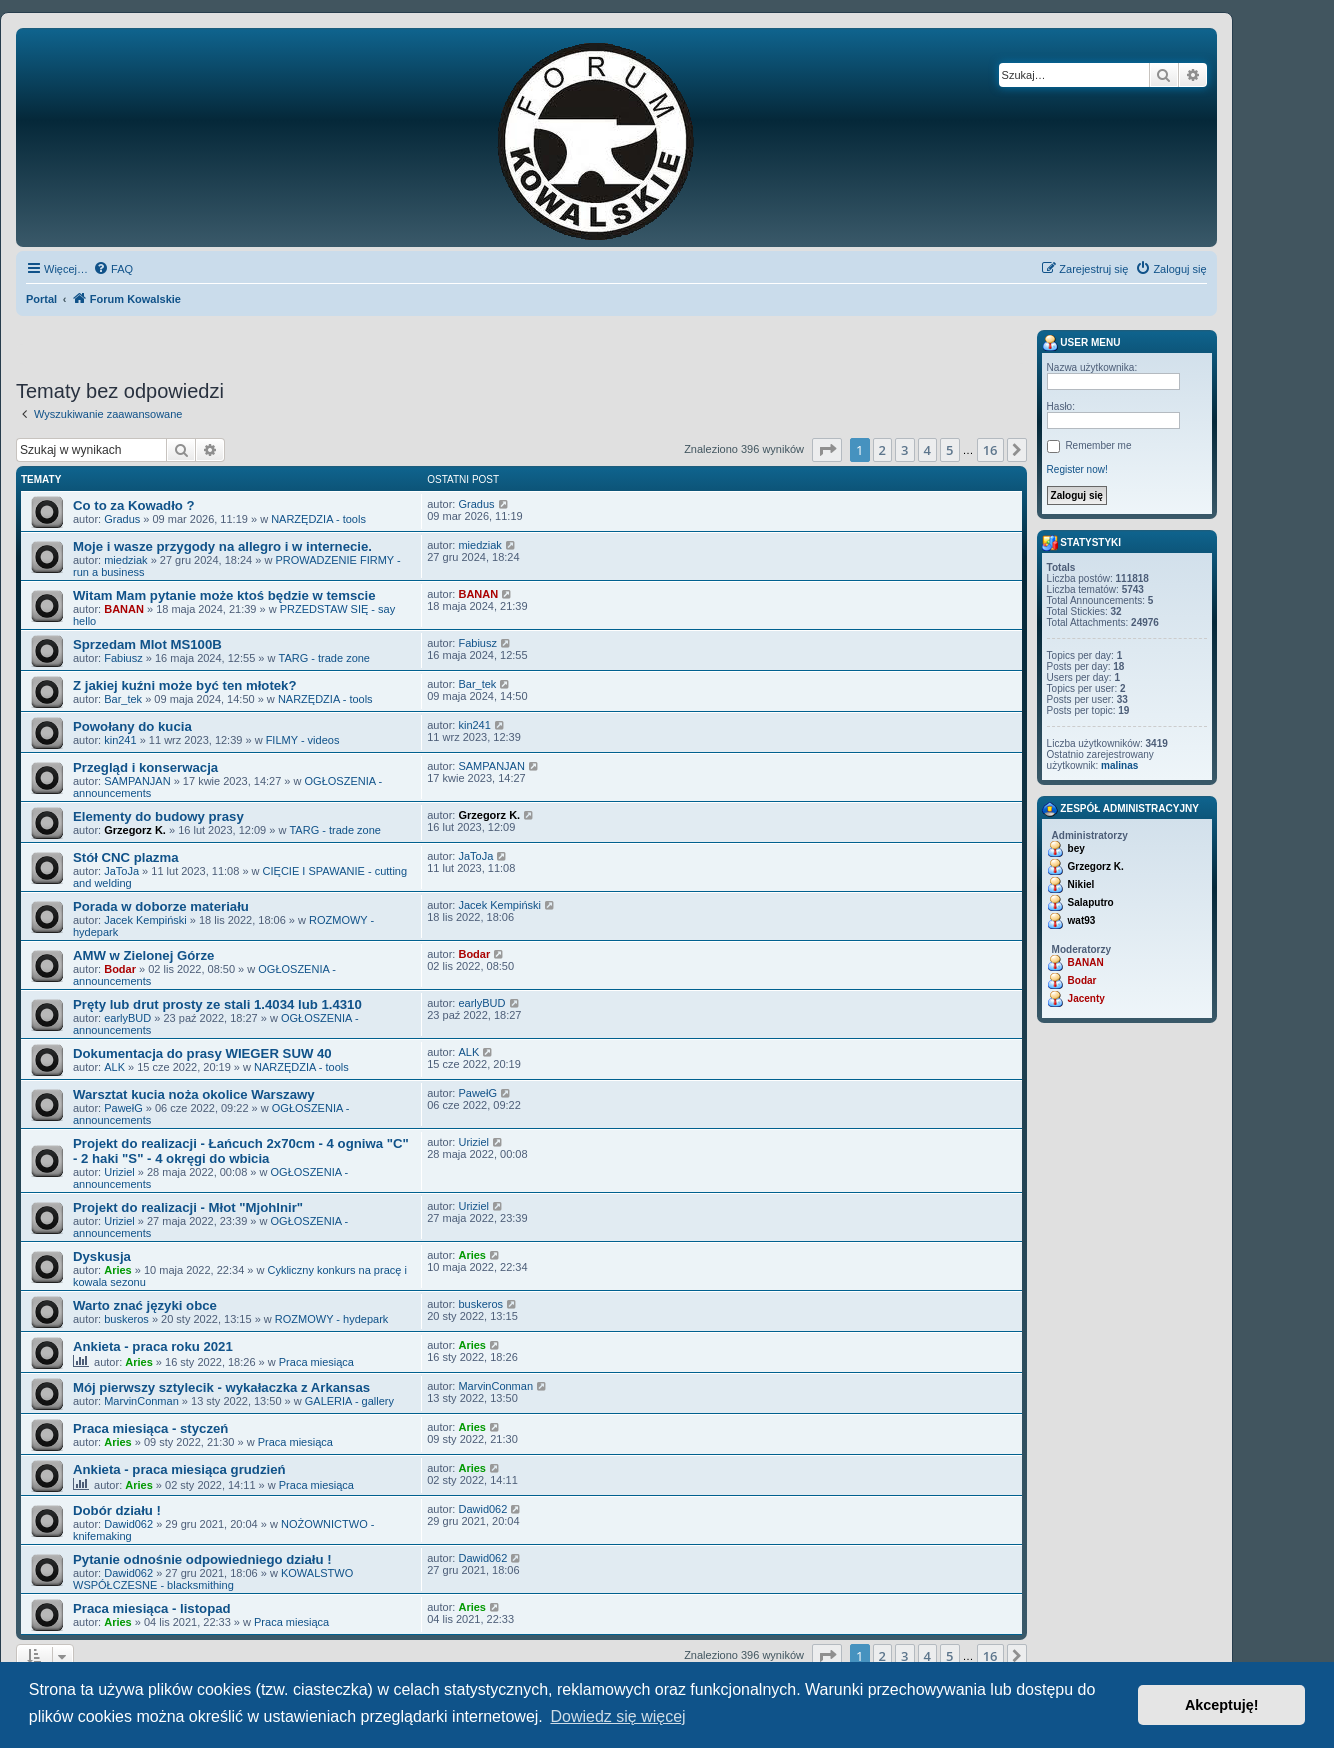 The width and height of the screenshot is (1334, 1748). What do you see at coordinates (137, 781) in the screenshot?
I see `SAMPANJAN` at bounding box center [137, 781].